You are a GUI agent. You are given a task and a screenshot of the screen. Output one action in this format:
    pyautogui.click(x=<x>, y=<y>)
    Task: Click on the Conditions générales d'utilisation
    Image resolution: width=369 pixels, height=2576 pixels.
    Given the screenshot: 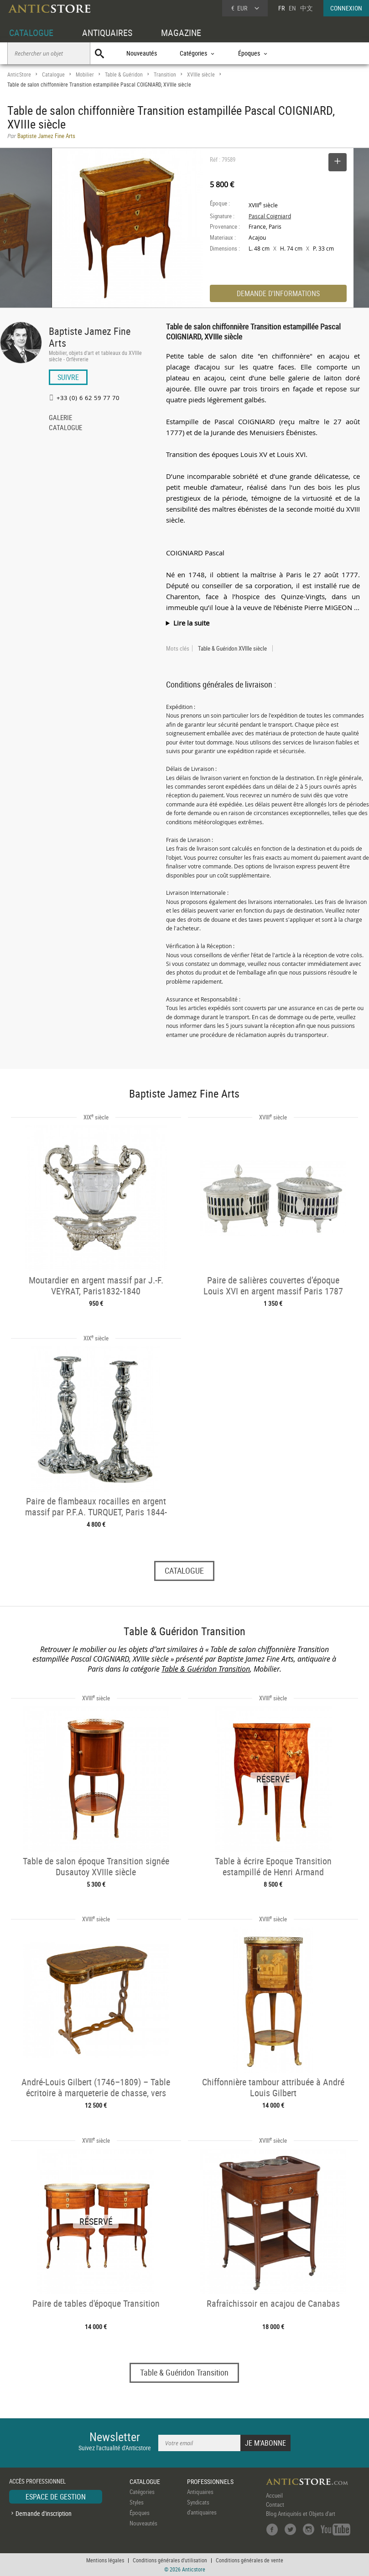 What is the action you would take?
    pyautogui.click(x=170, y=2560)
    